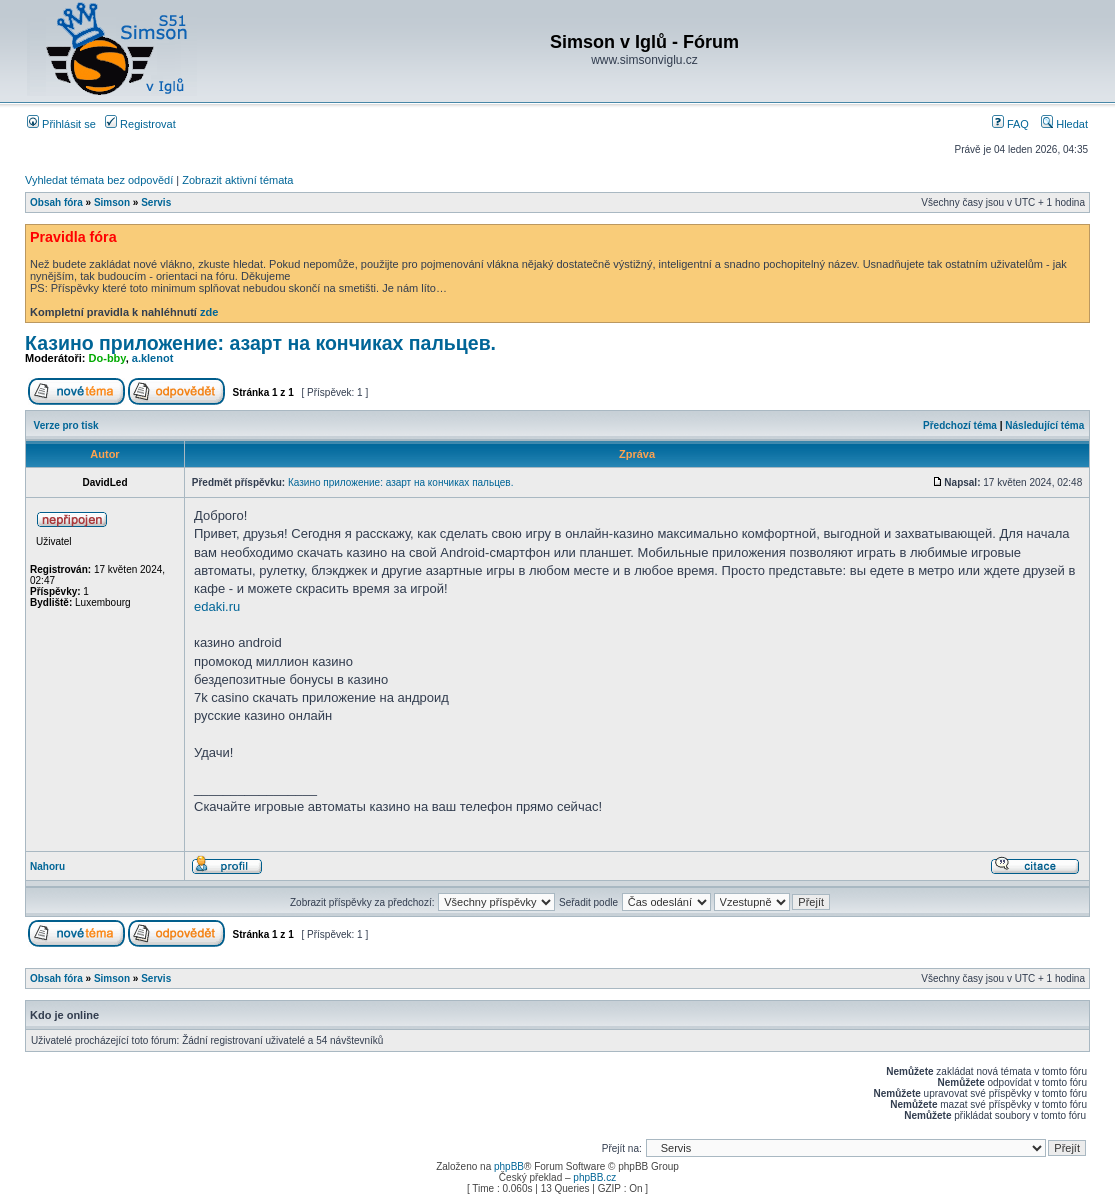 The width and height of the screenshot is (1115, 1194). I want to click on Simson, so click(112, 202).